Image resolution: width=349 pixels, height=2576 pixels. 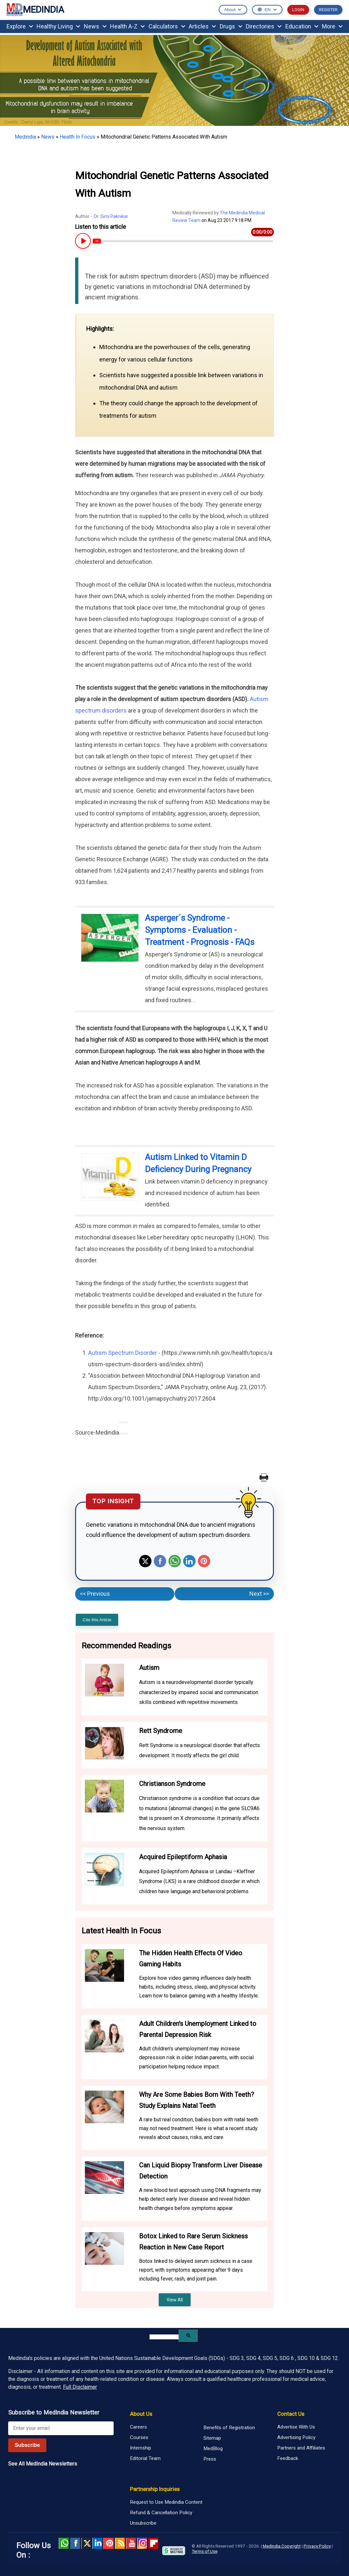 I want to click on Christianson Syndrome, so click(x=172, y=1784).